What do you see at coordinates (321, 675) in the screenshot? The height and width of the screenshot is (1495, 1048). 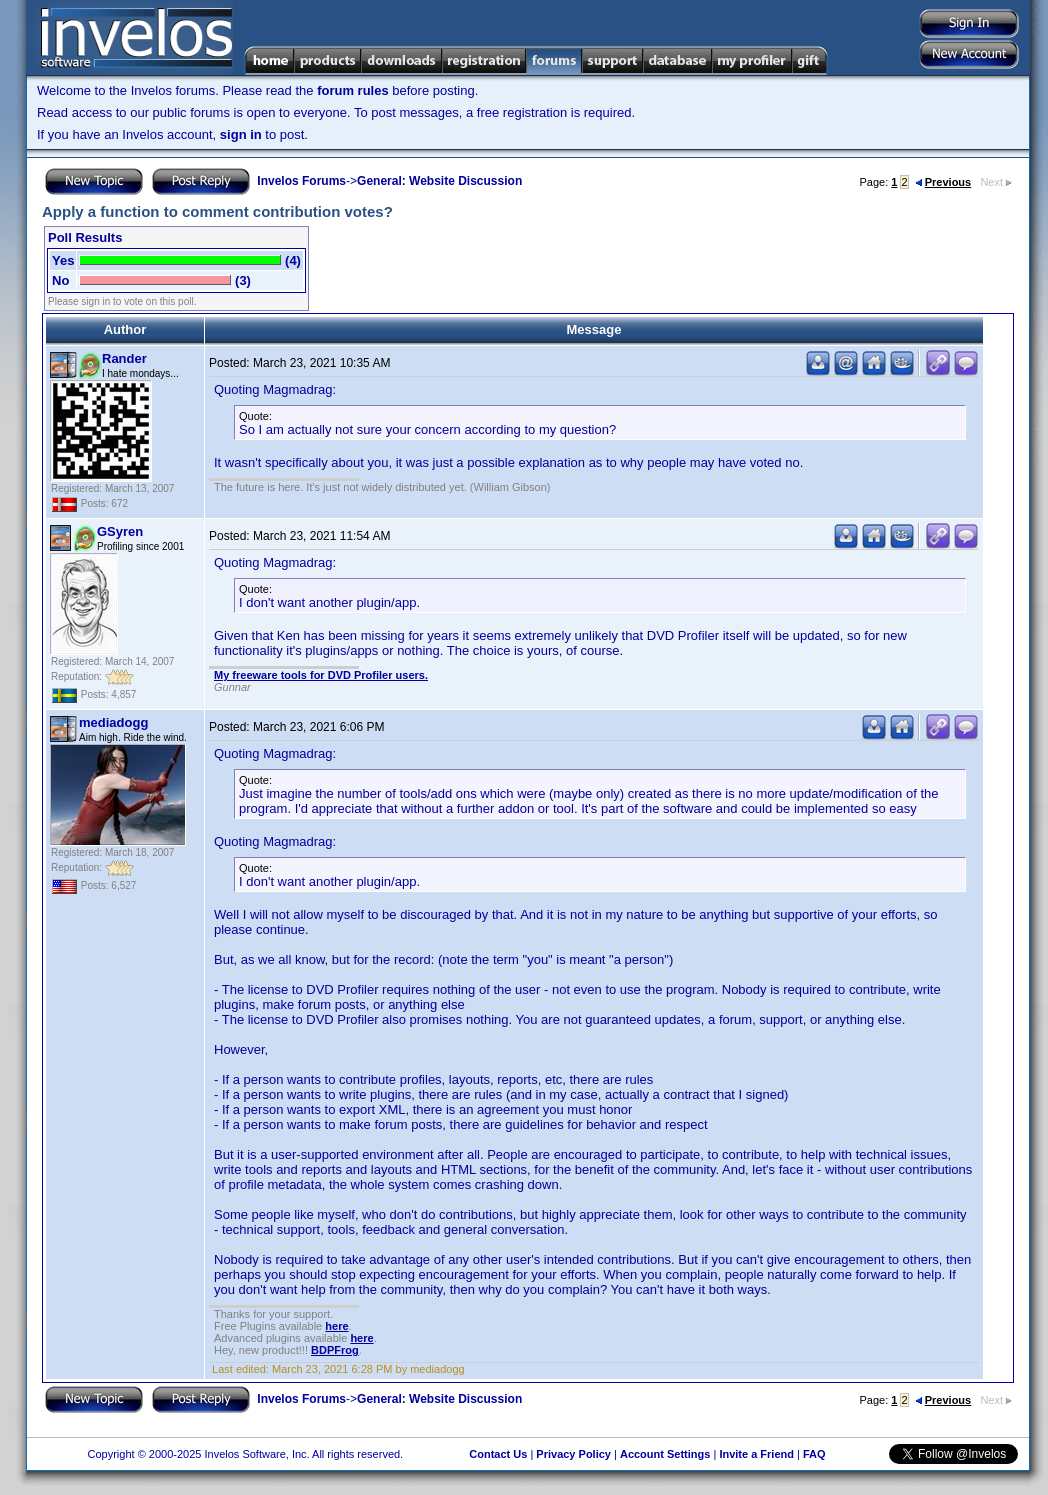 I see `My freeware tools for DVD Profiler users.` at bounding box center [321, 675].